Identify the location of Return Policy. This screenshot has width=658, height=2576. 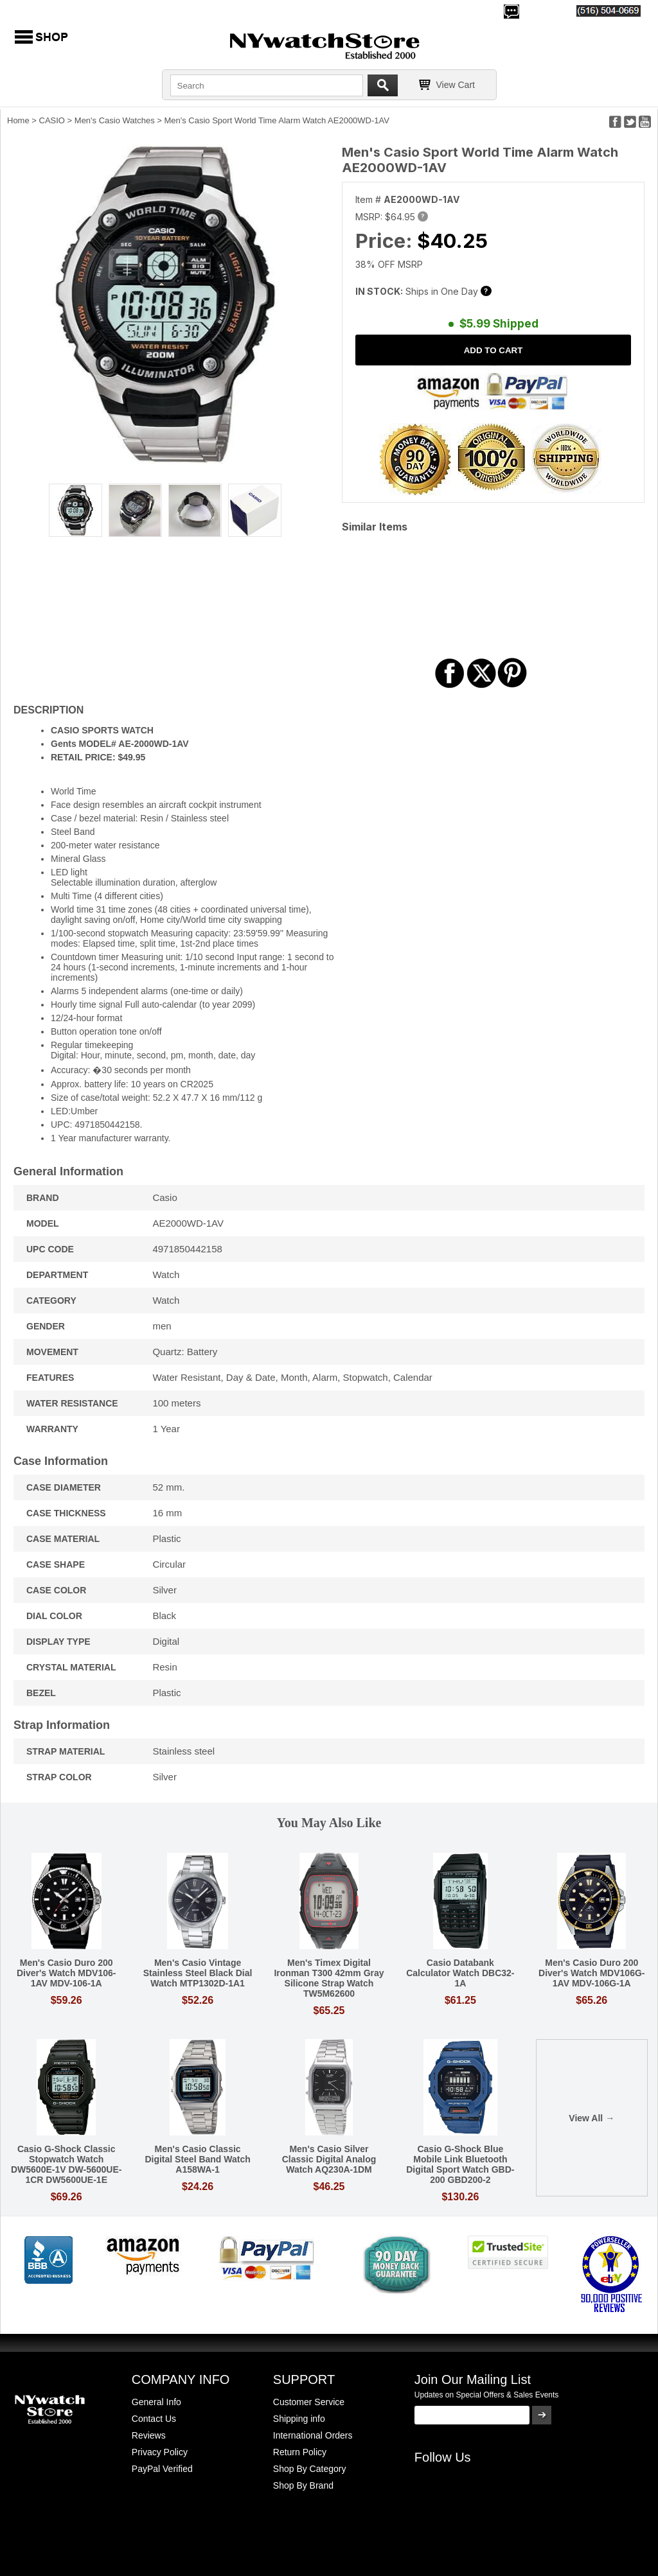
(299, 2452).